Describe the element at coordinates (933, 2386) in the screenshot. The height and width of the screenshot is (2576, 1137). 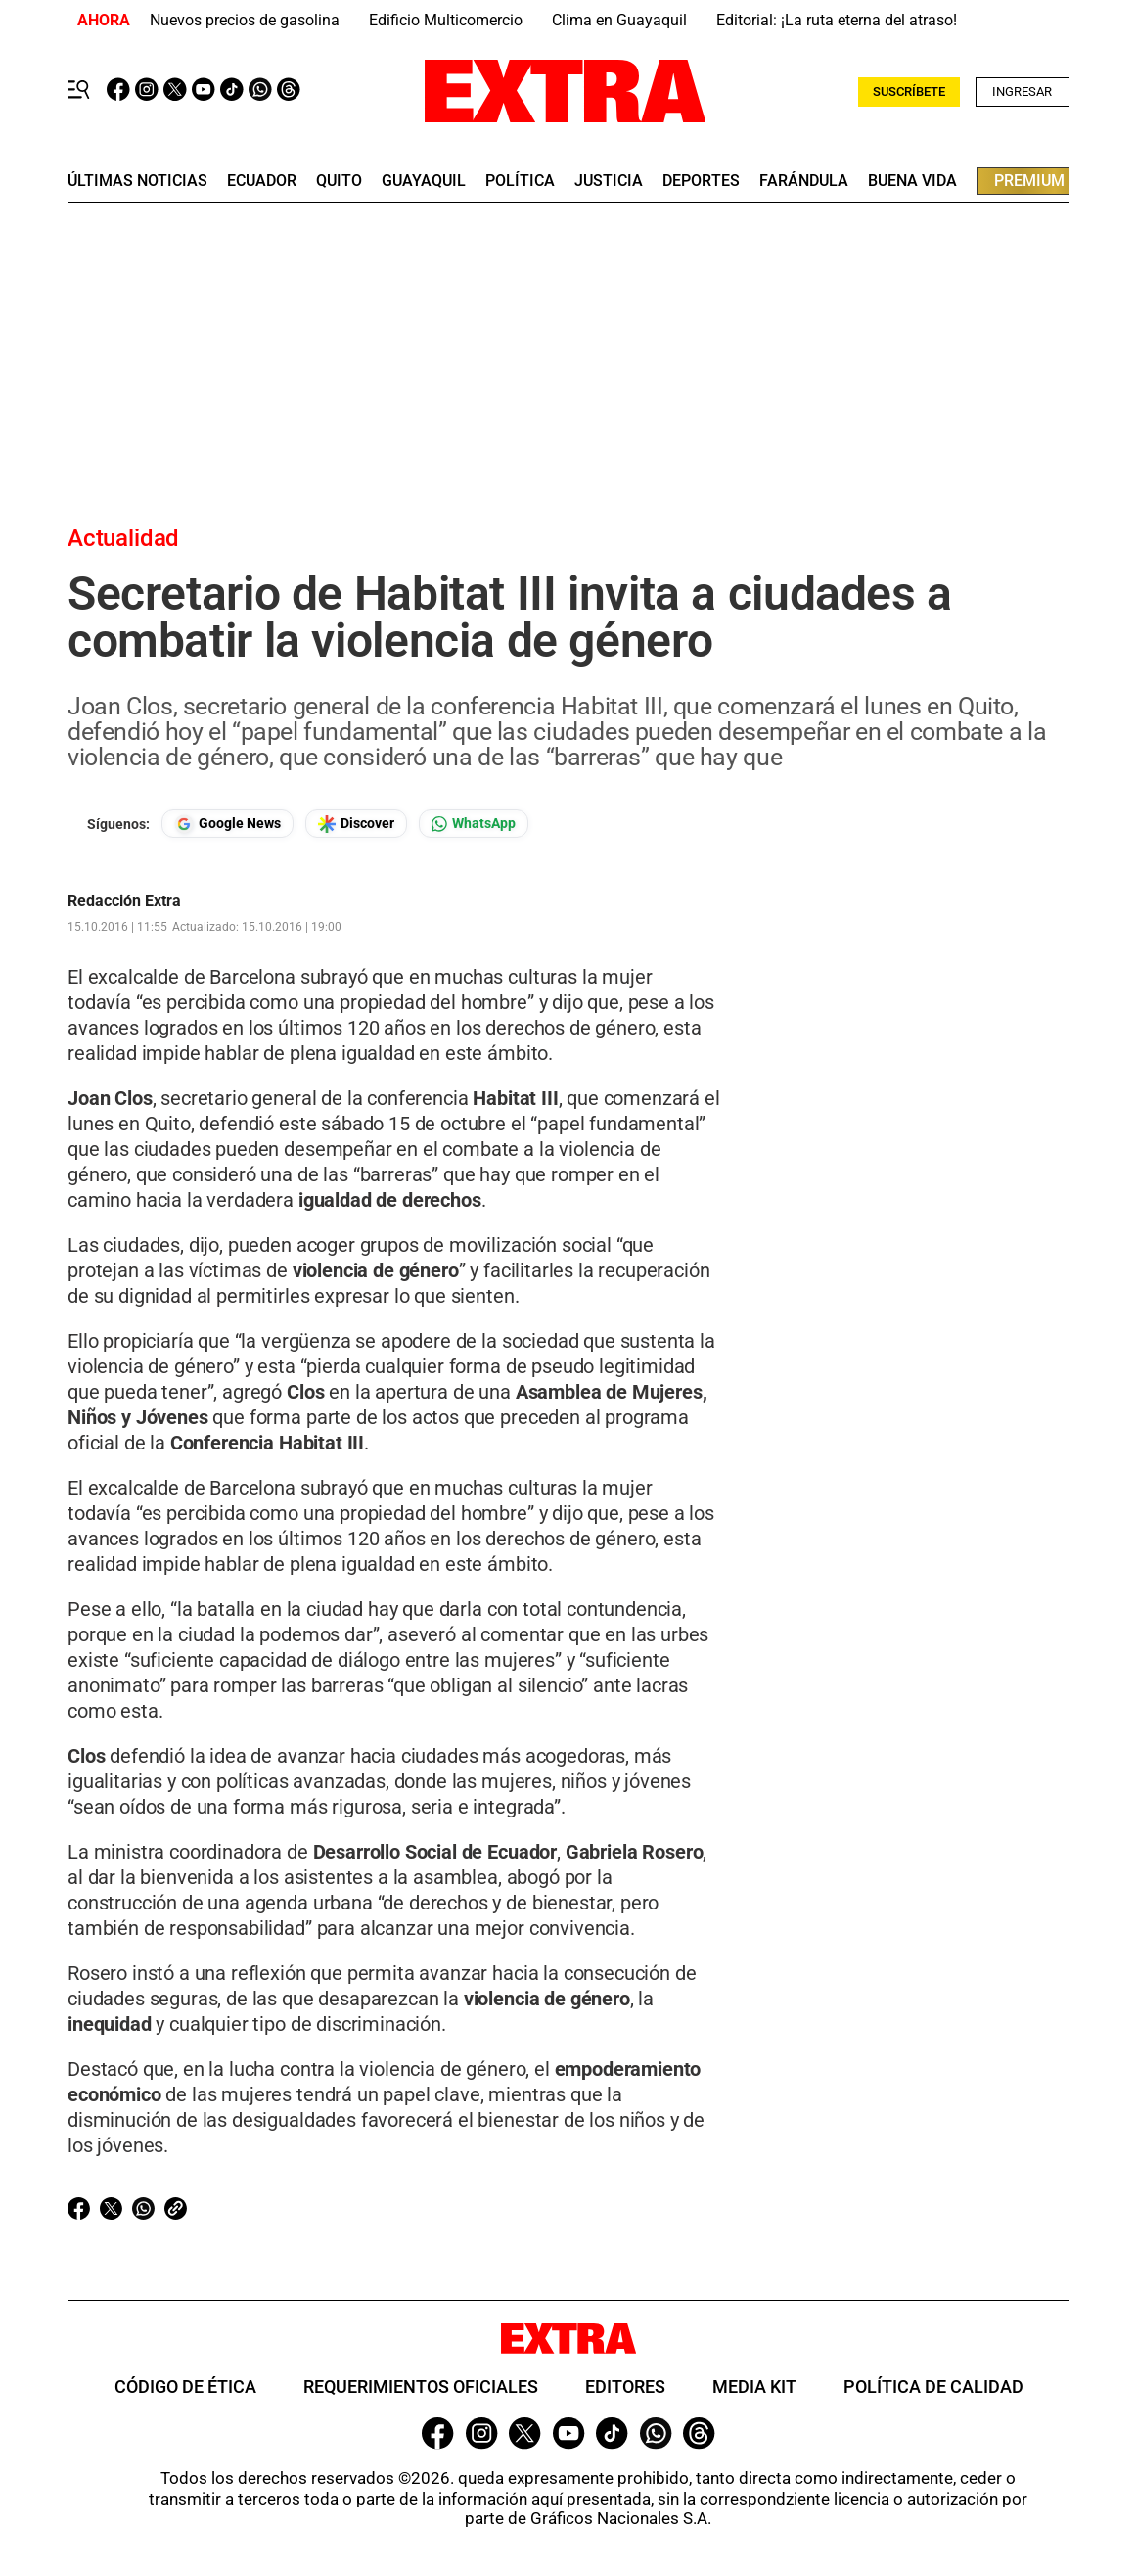
I see `Política de Calidad` at that location.